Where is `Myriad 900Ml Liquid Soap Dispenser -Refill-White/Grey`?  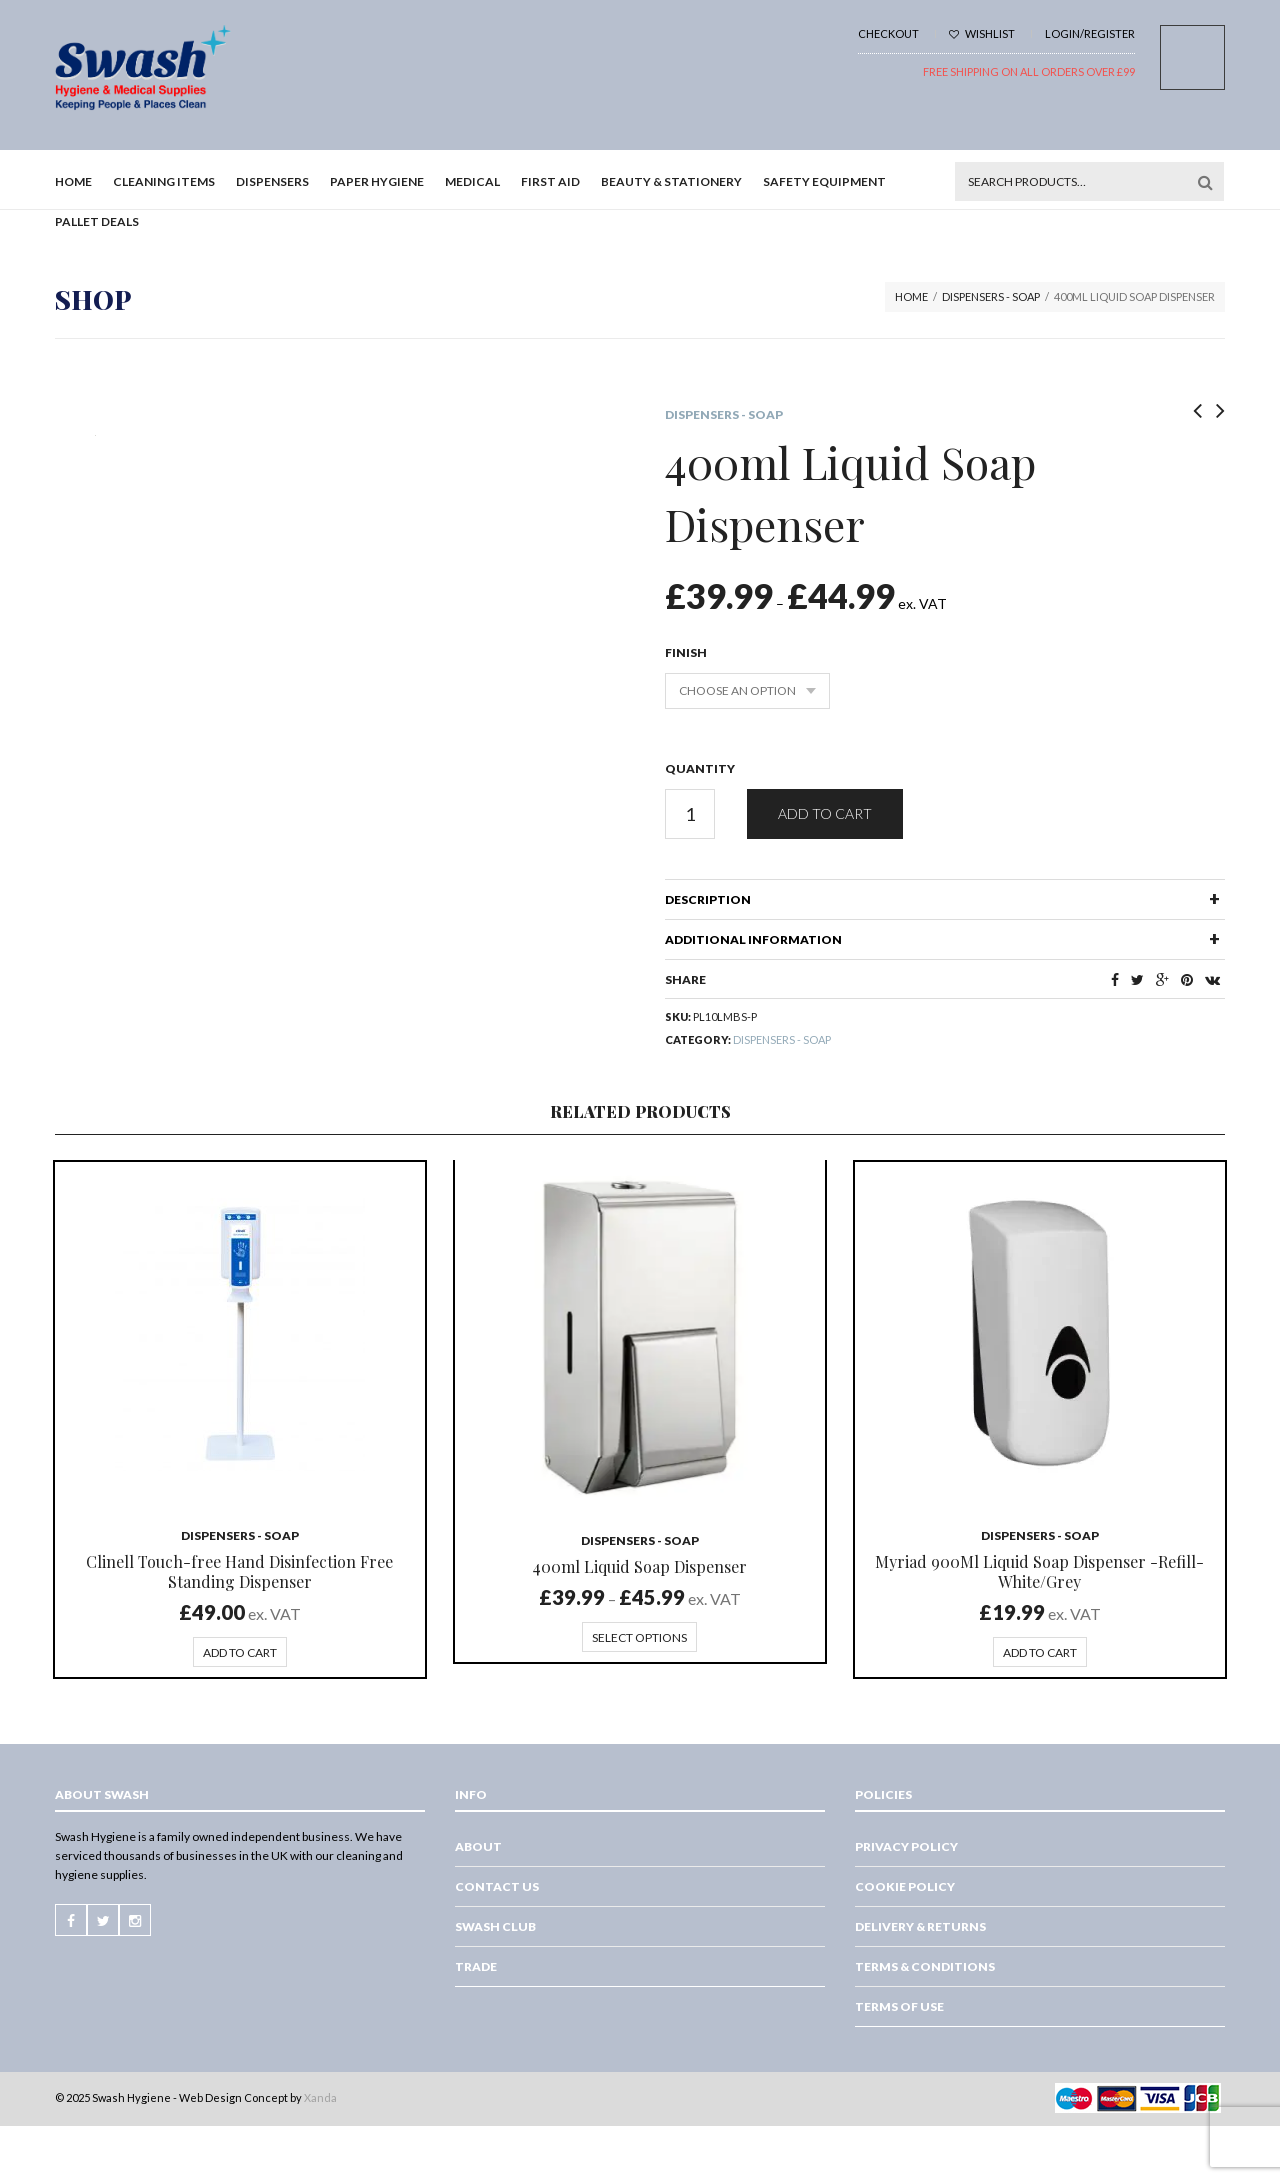
Myriad 900Ml Liquid Soap Dispenser -Refill-White/Grey is located at coordinates (1039, 1571).